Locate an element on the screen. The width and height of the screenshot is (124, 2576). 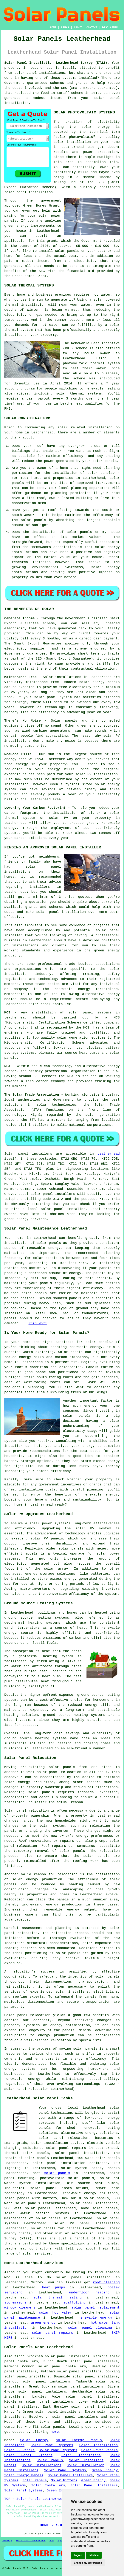
solar thermal heating is located at coordinates (57, 2297).